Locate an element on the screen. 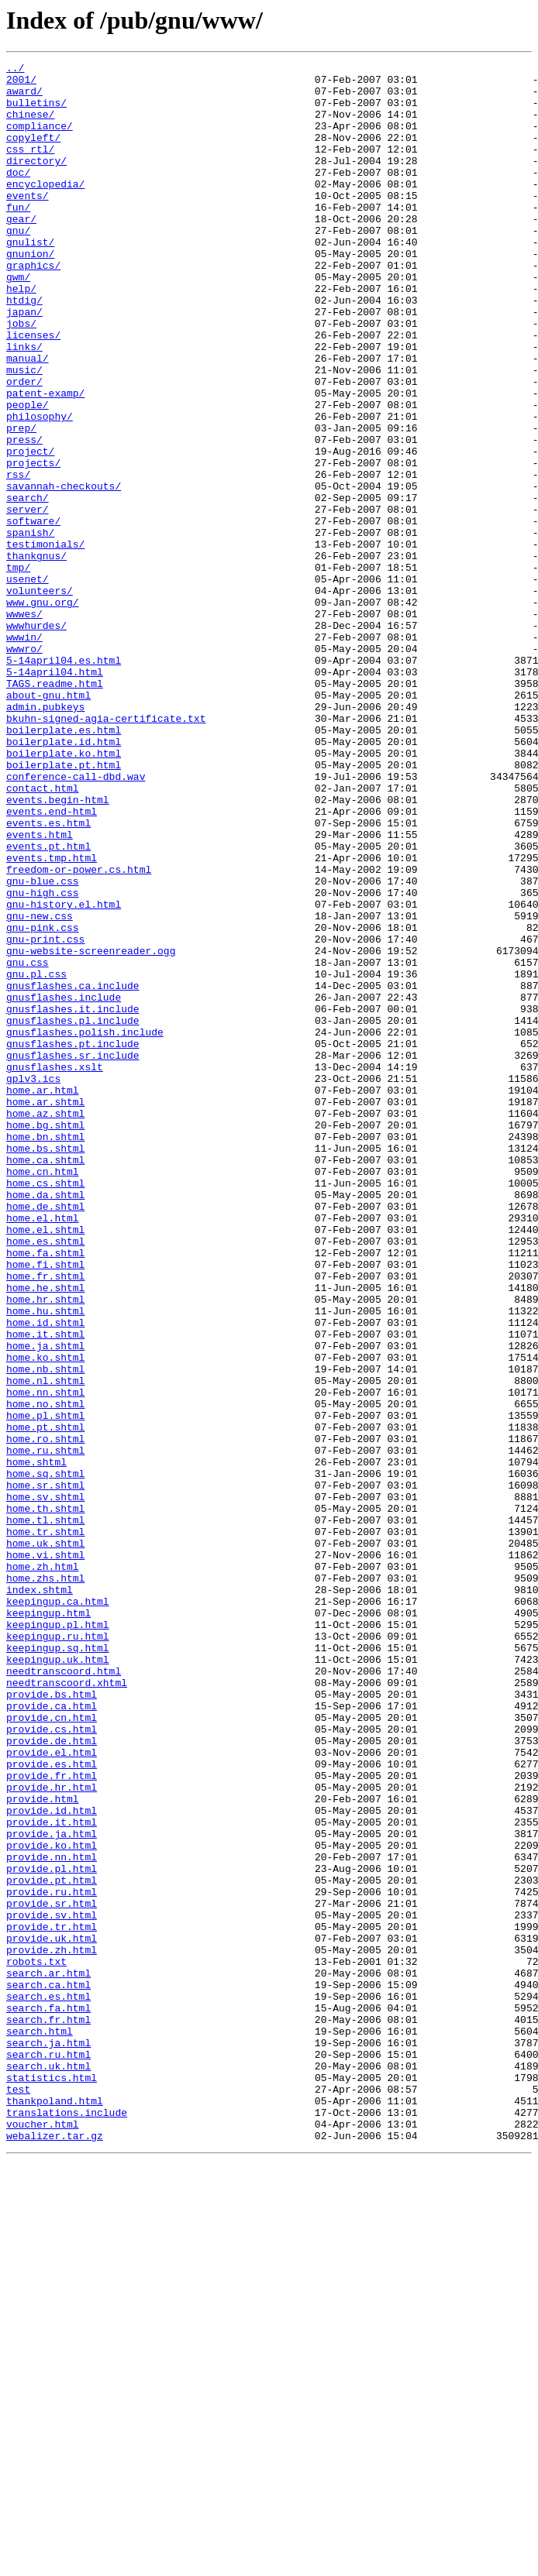 This screenshot has height=2576, width=538. search.uk.html is located at coordinates (48, 2468).